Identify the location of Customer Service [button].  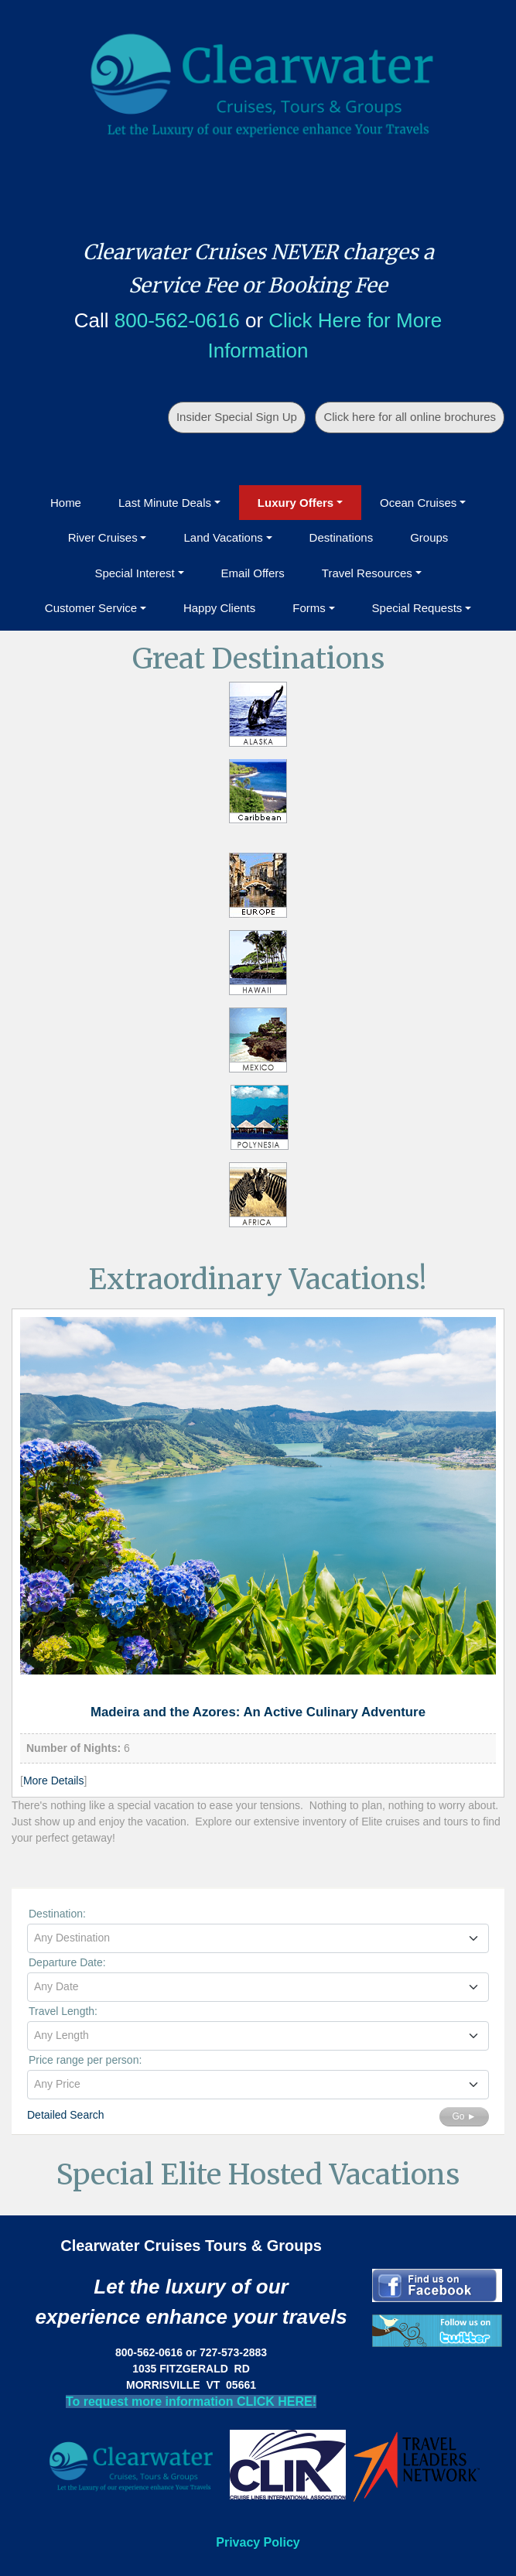
(91, 607).